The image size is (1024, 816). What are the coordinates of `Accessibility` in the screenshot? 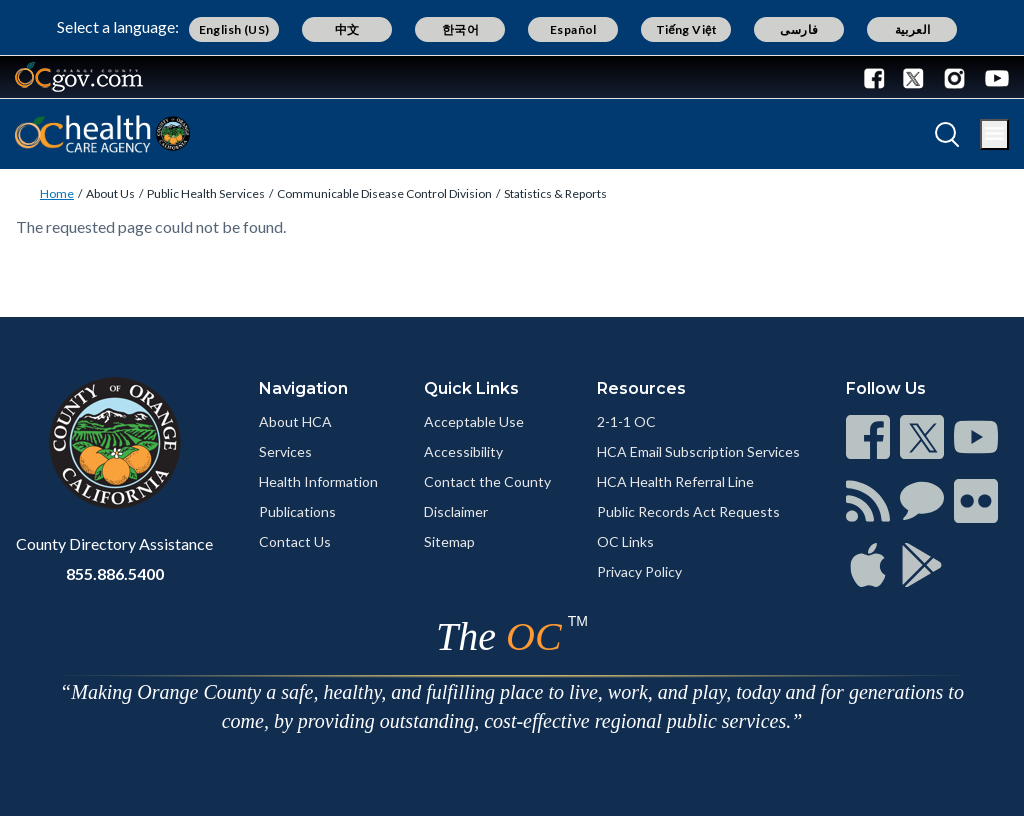 It's located at (463, 451).